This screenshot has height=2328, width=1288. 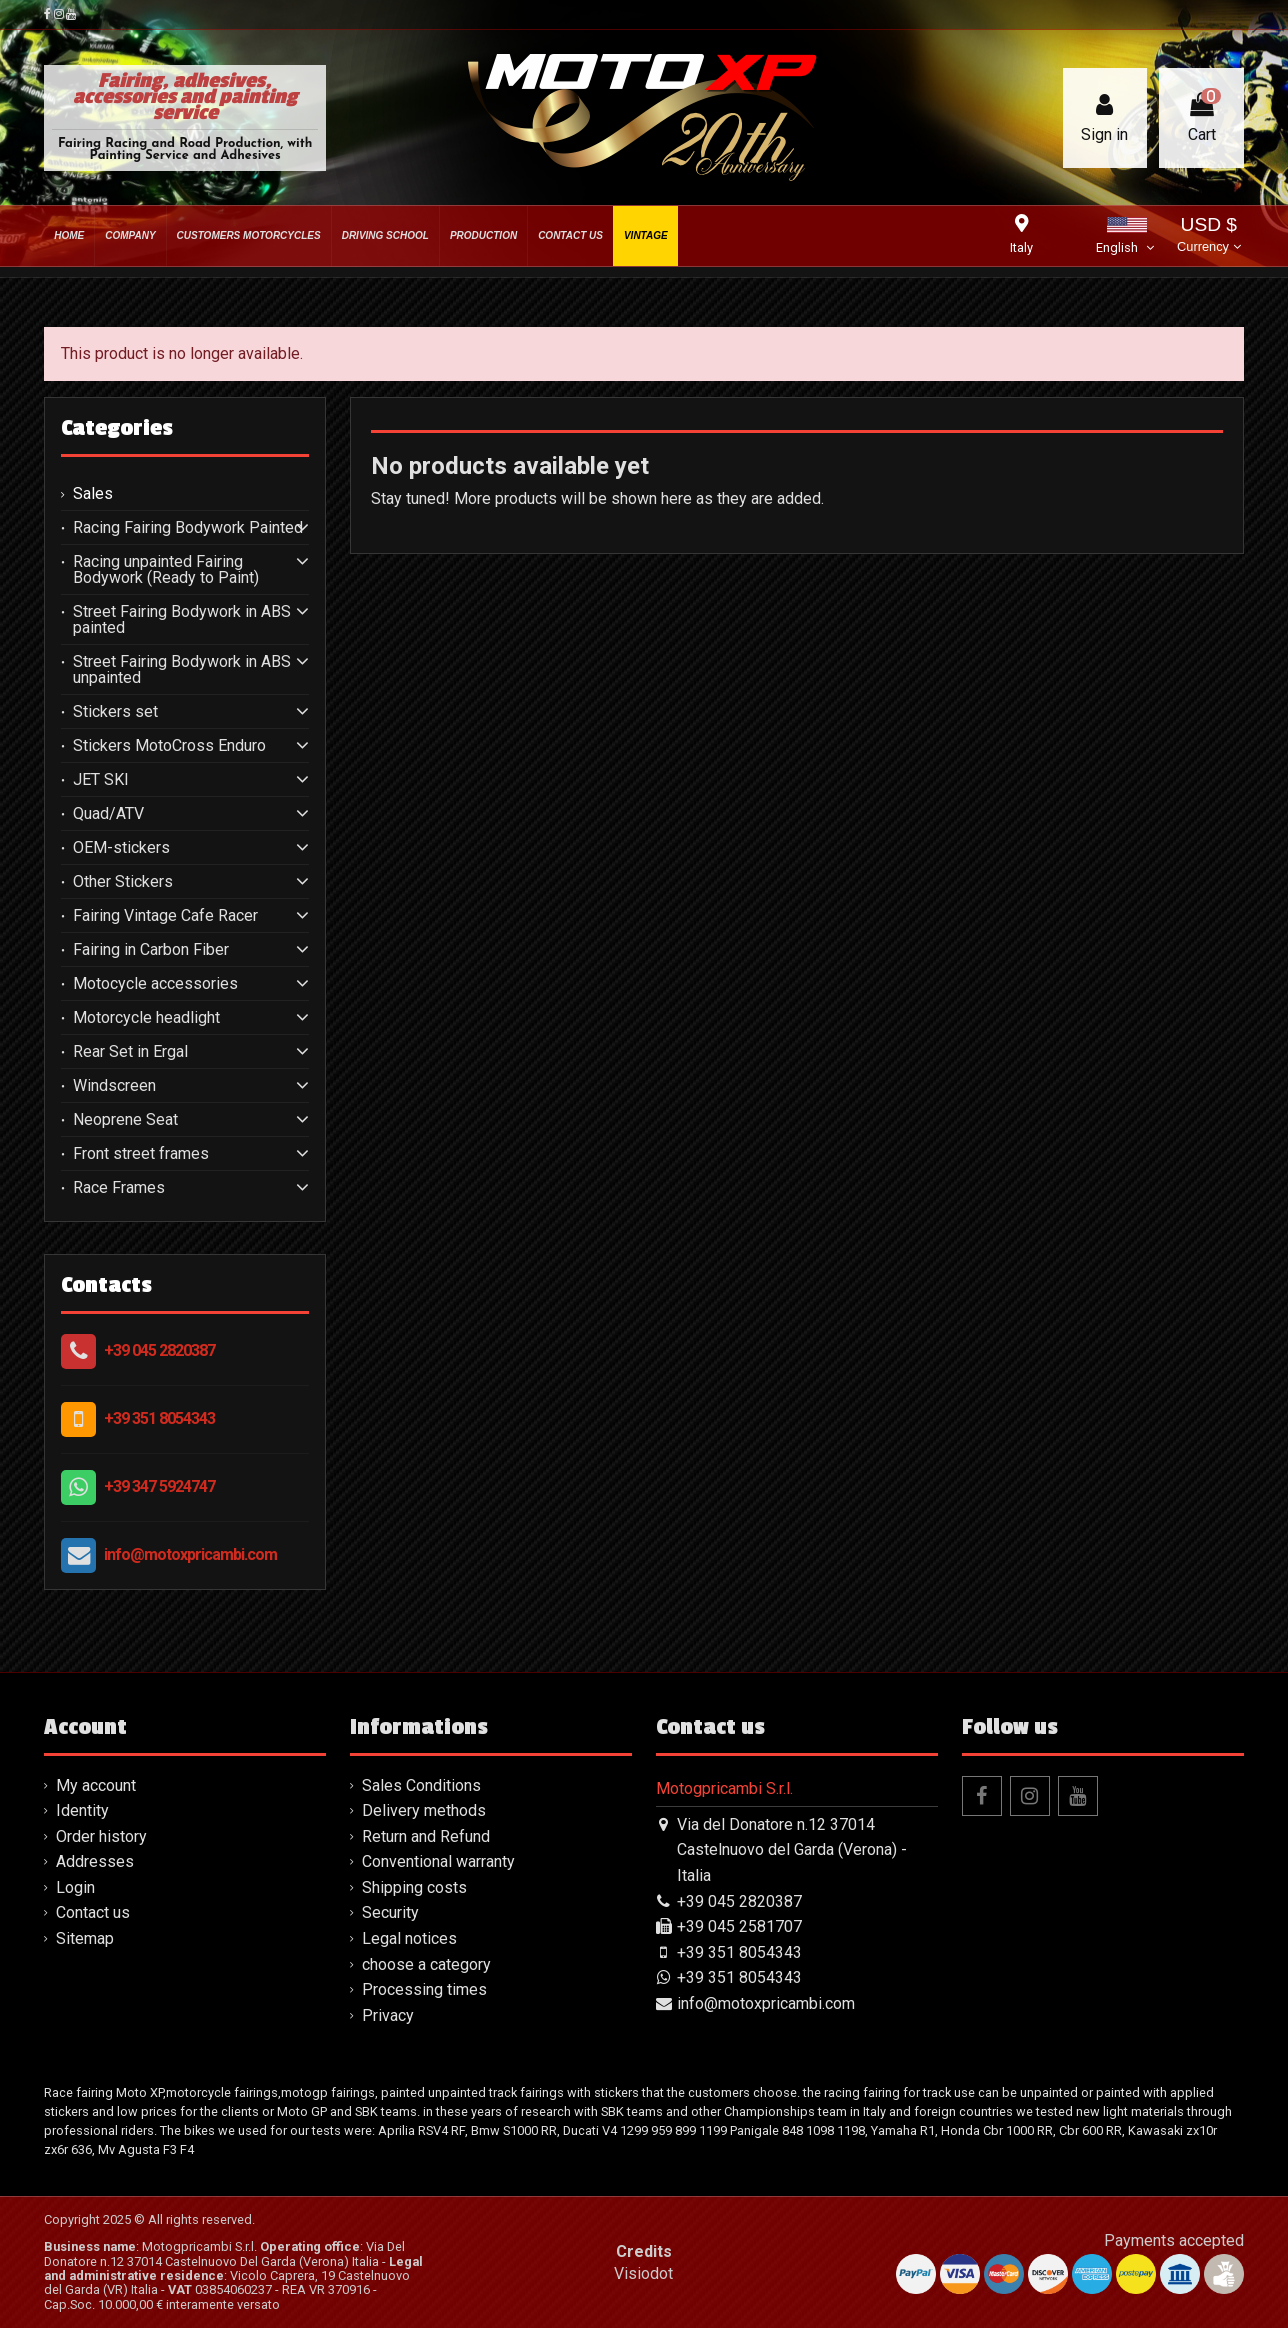 What do you see at coordinates (96, 1785) in the screenshot?
I see `My account` at bounding box center [96, 1785].